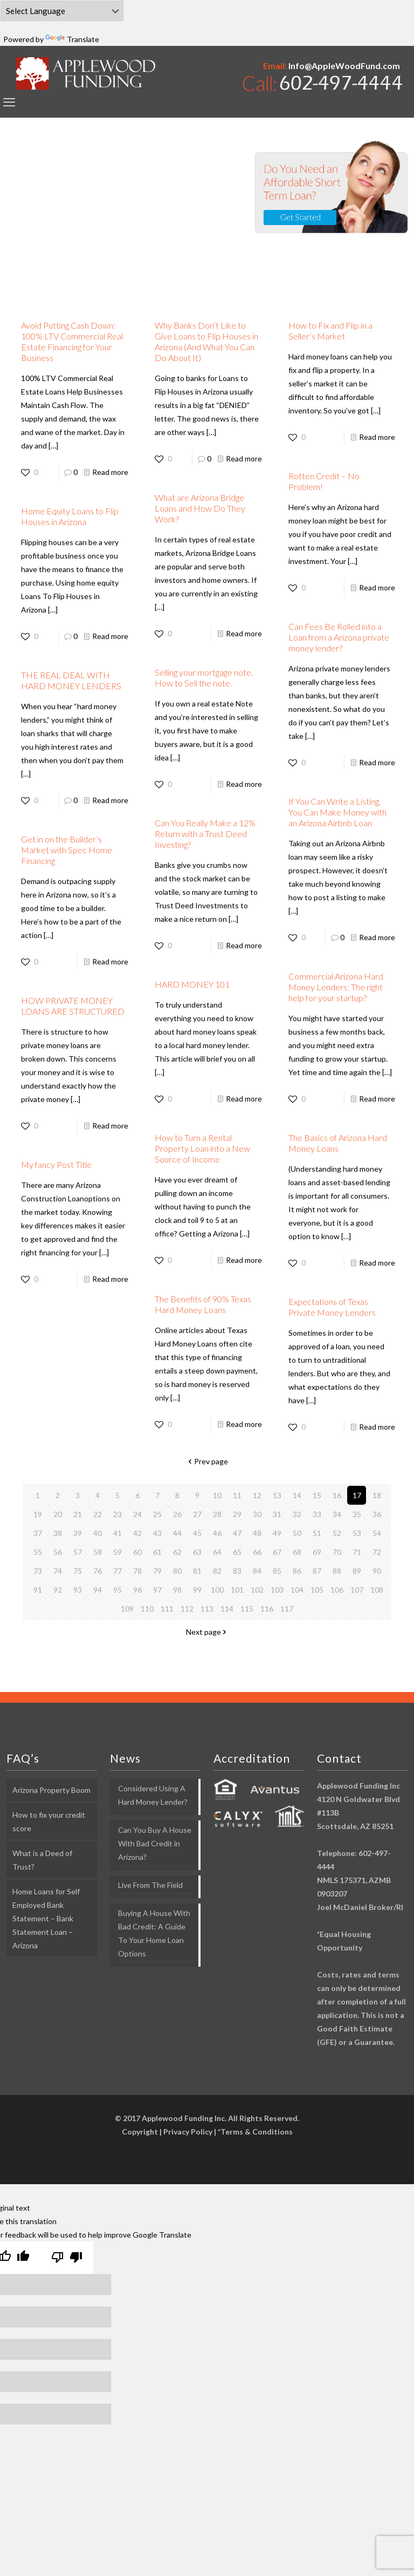 The width and height of the screenshot is (414, 2576). Describe the element at coordinates (177, 1533) in the screenshot. I see `44` at that location.